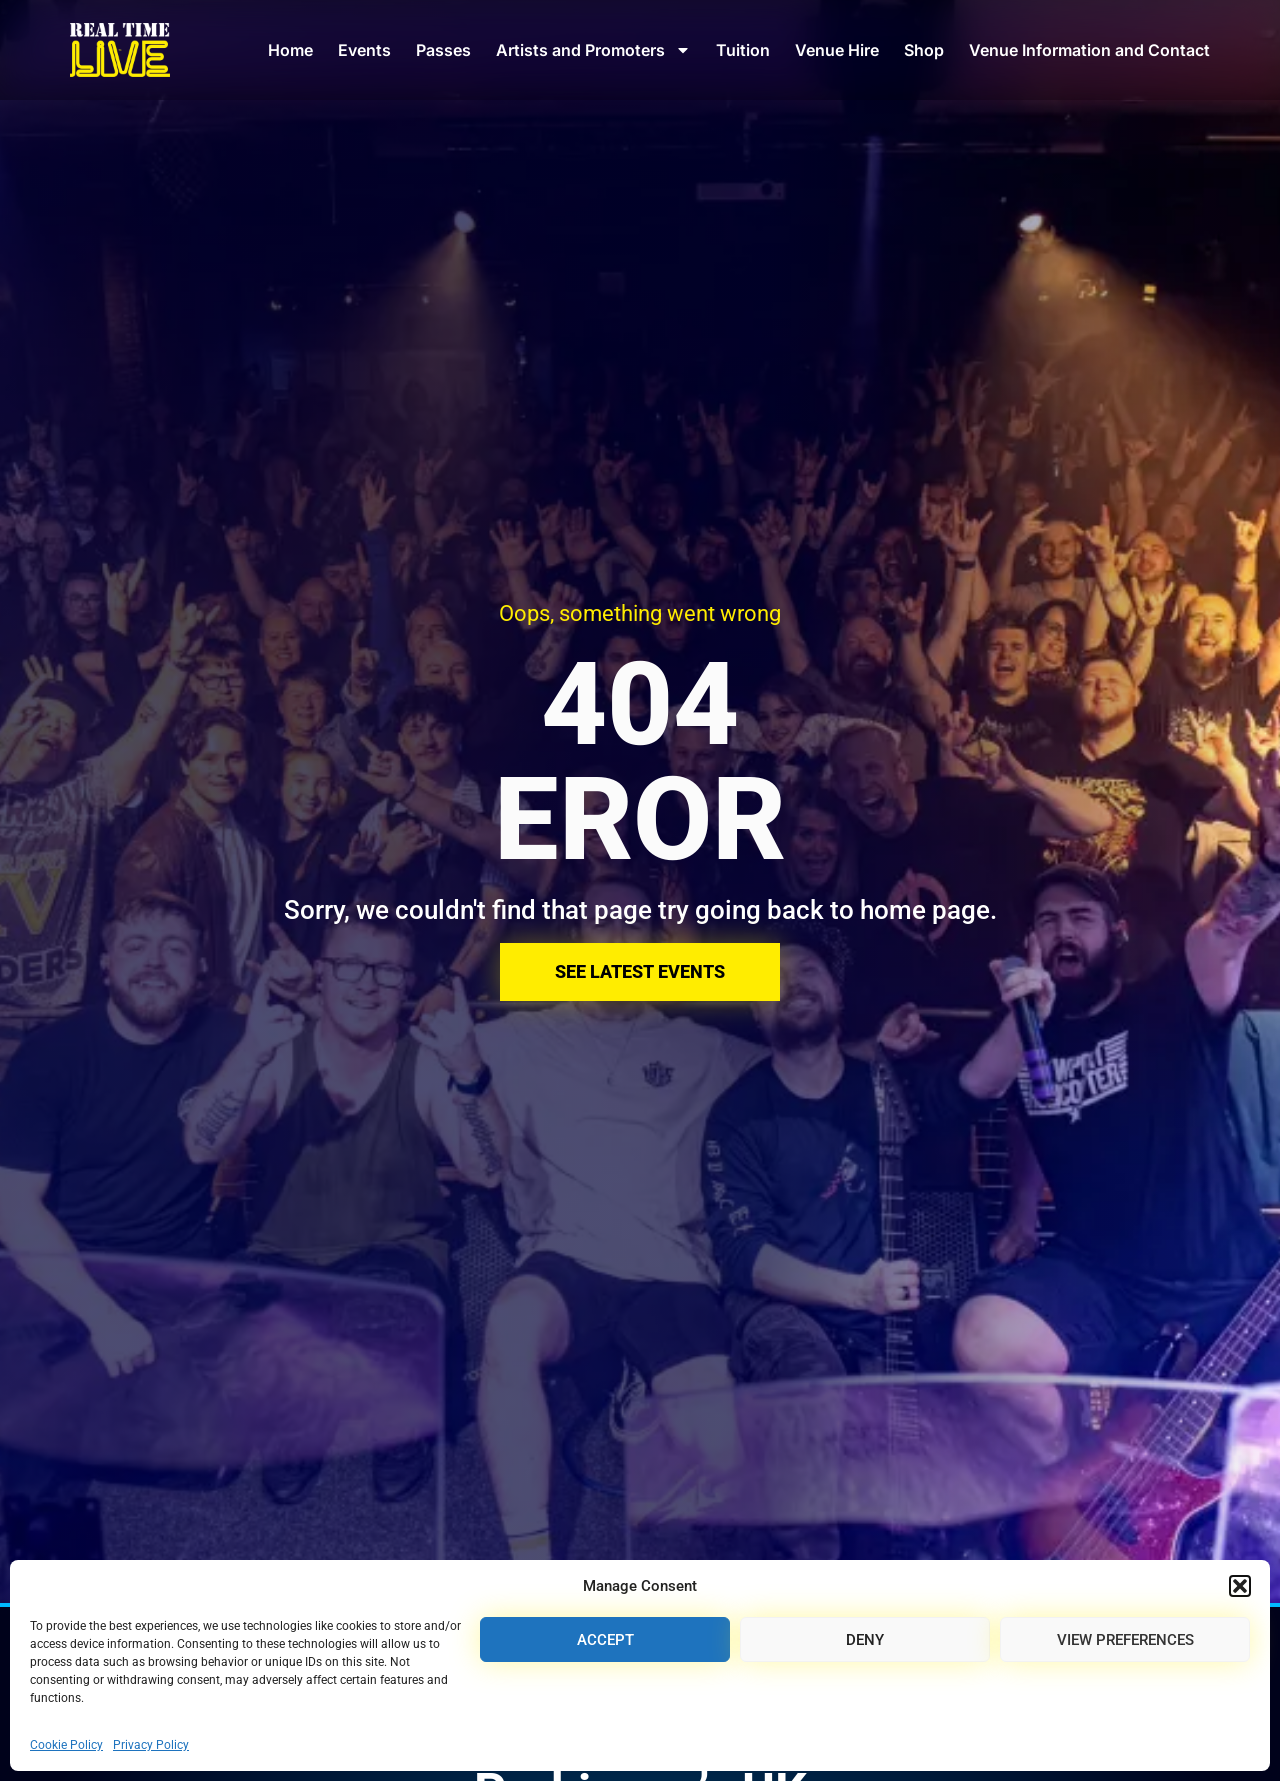 This screenshot has height=1781, width=1280. Describe the element at coordinates (865, 1640) in the screenshot. I see `Deny` at that location.